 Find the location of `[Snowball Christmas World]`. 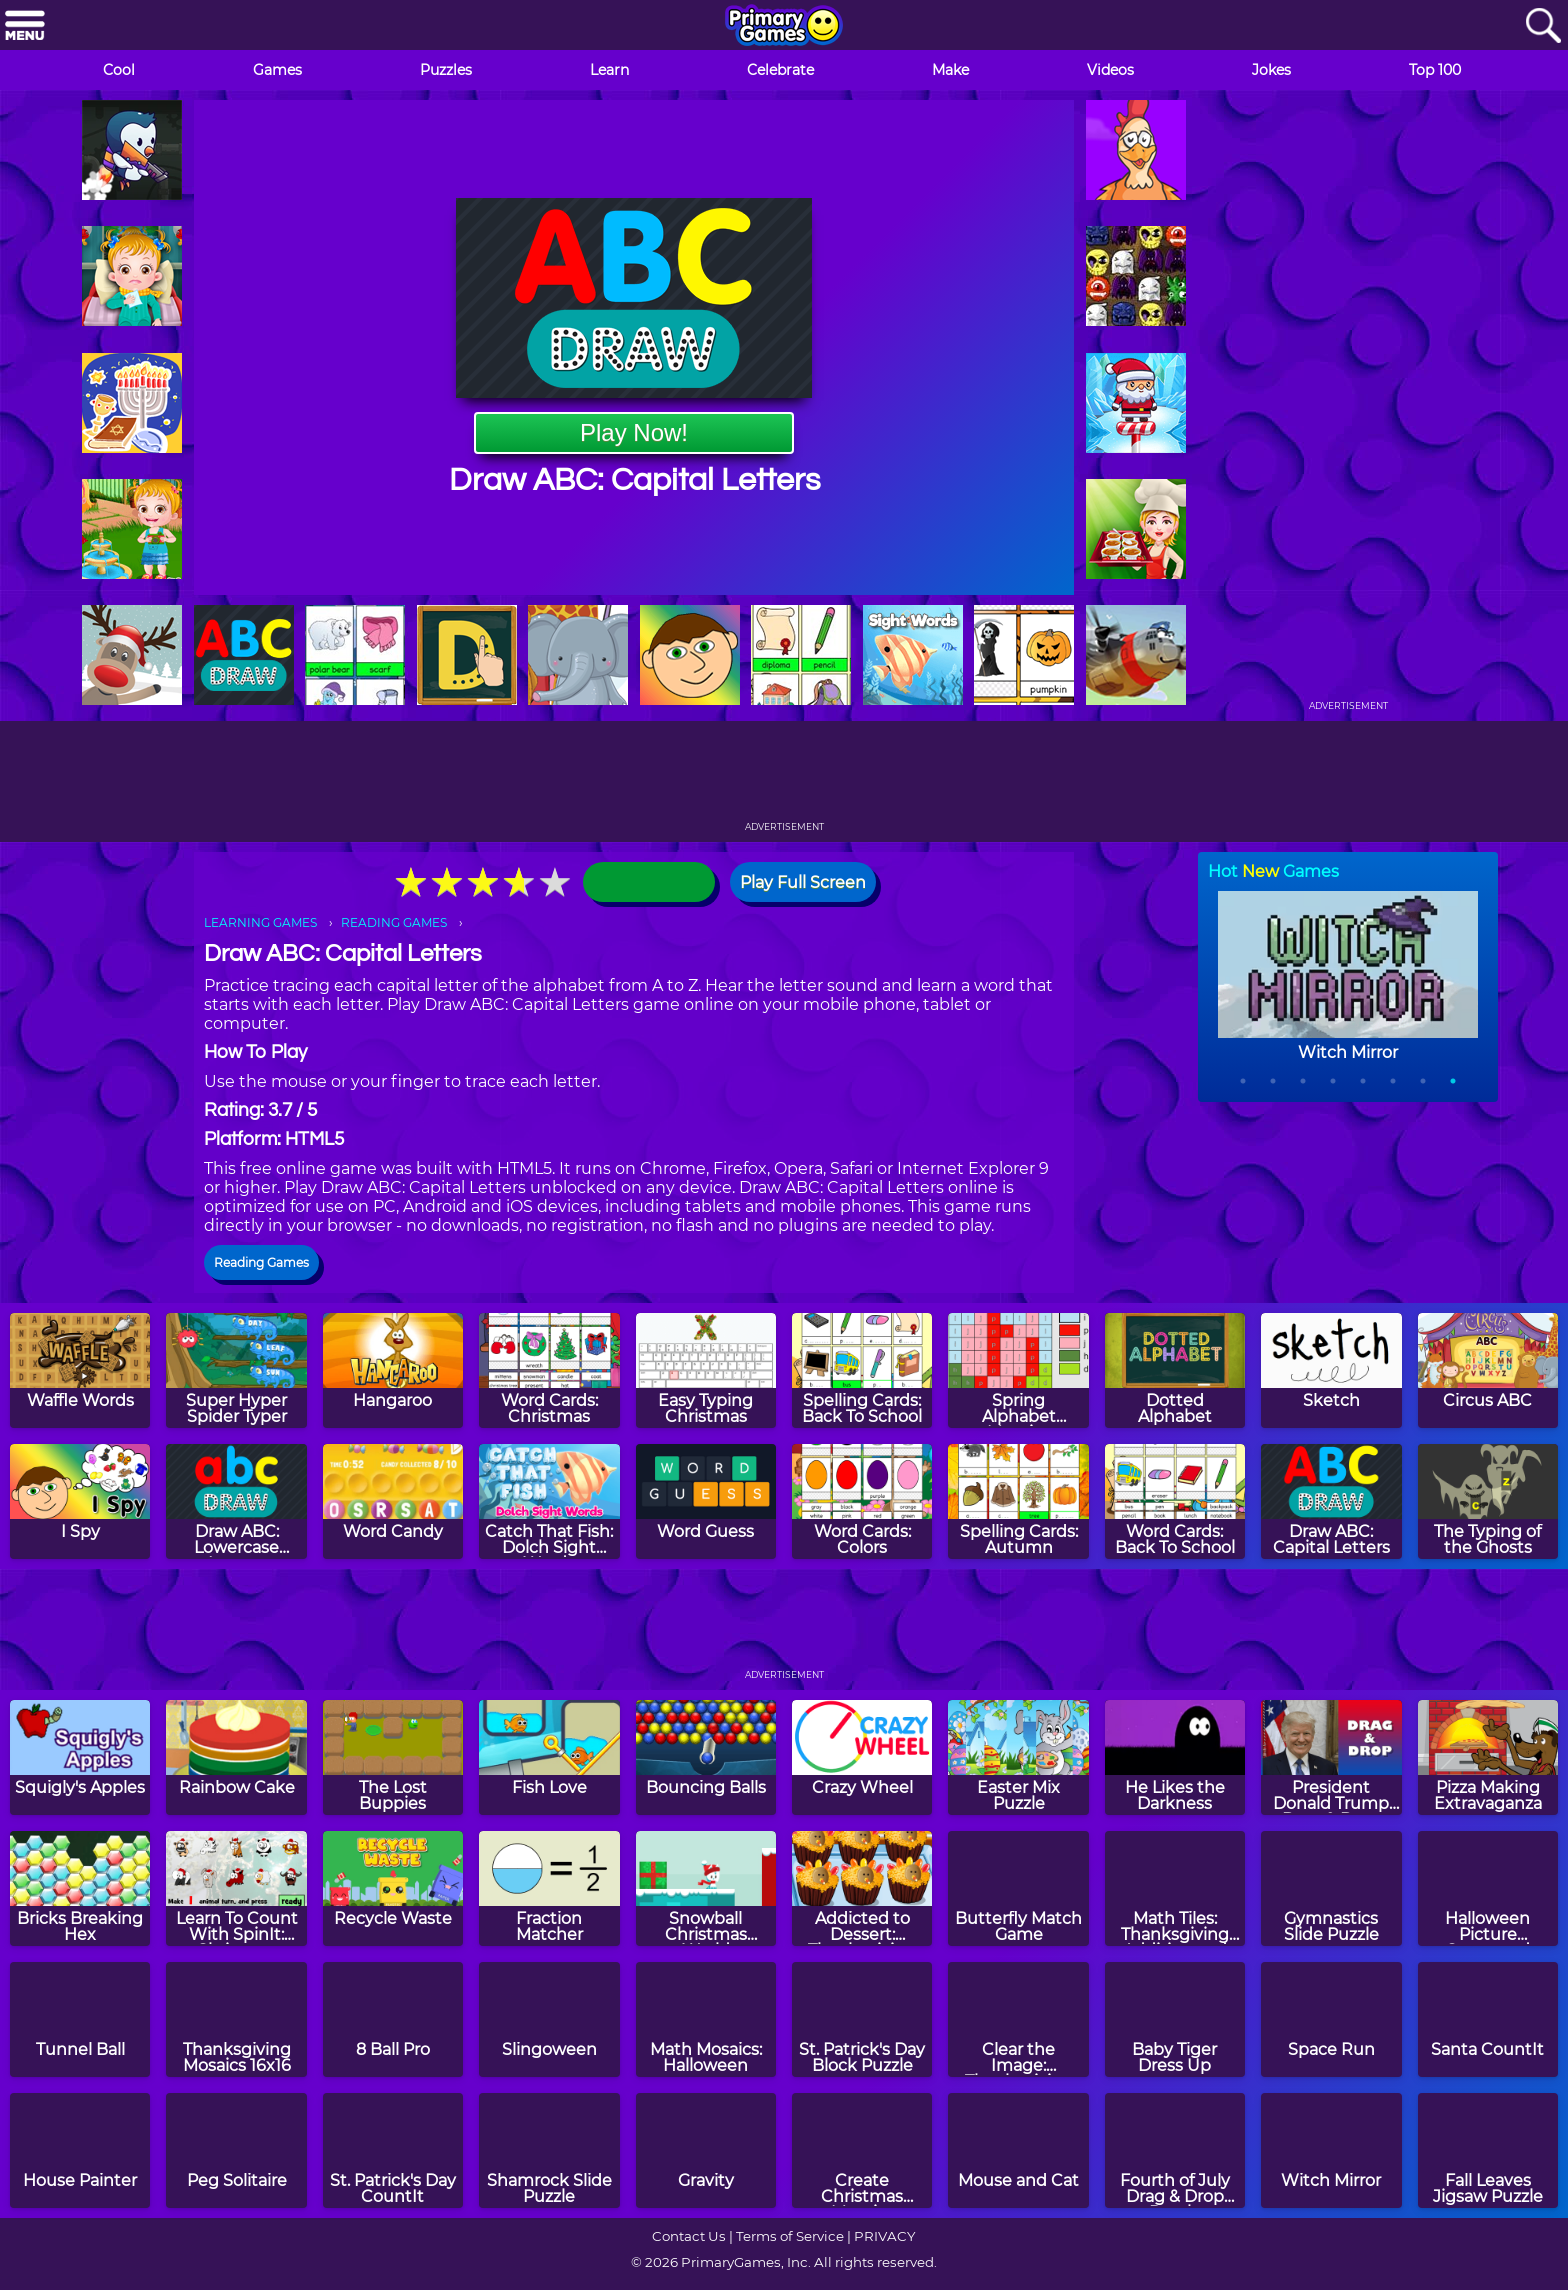

[Snowball Christmas World] is located at coordinates (706, 1888).